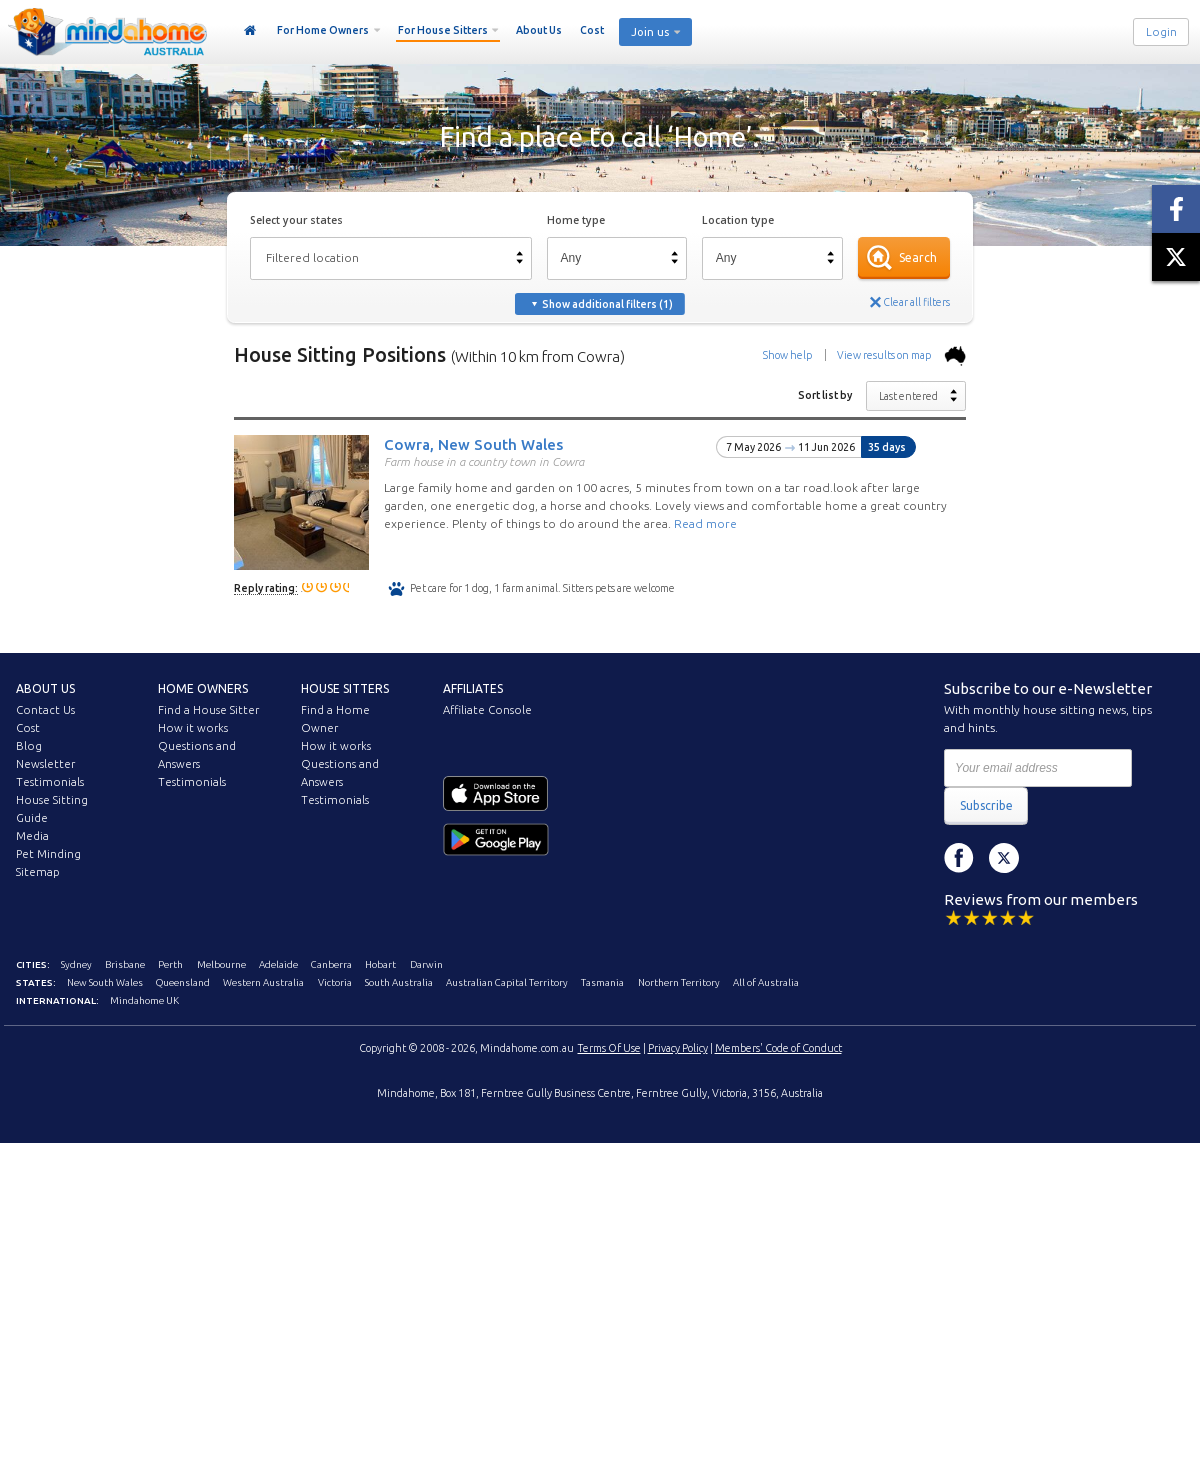 The height and width of the screenshot is (1457, 1200). What do you see at coordinates (331, 964) in the screenshot?
I see `Canberra` at bounding box center [331, 964].